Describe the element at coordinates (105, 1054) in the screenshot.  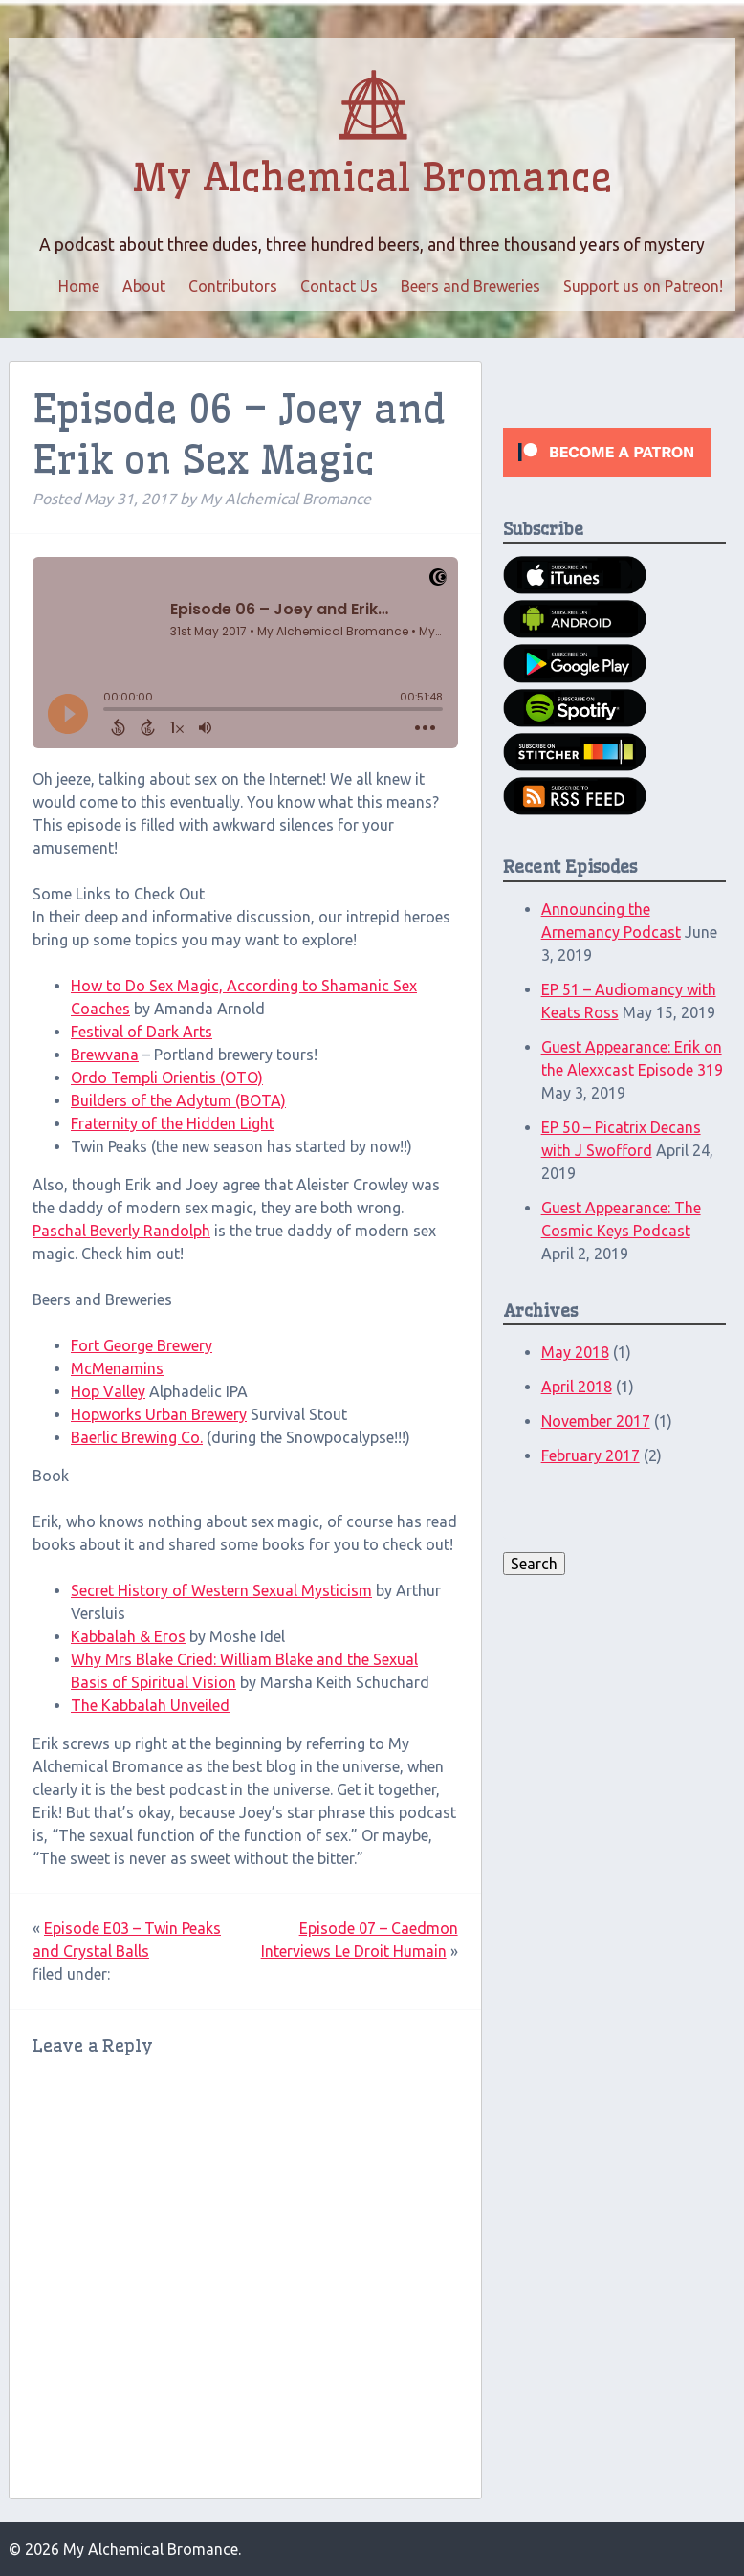
I see `Brewvana` at that location.